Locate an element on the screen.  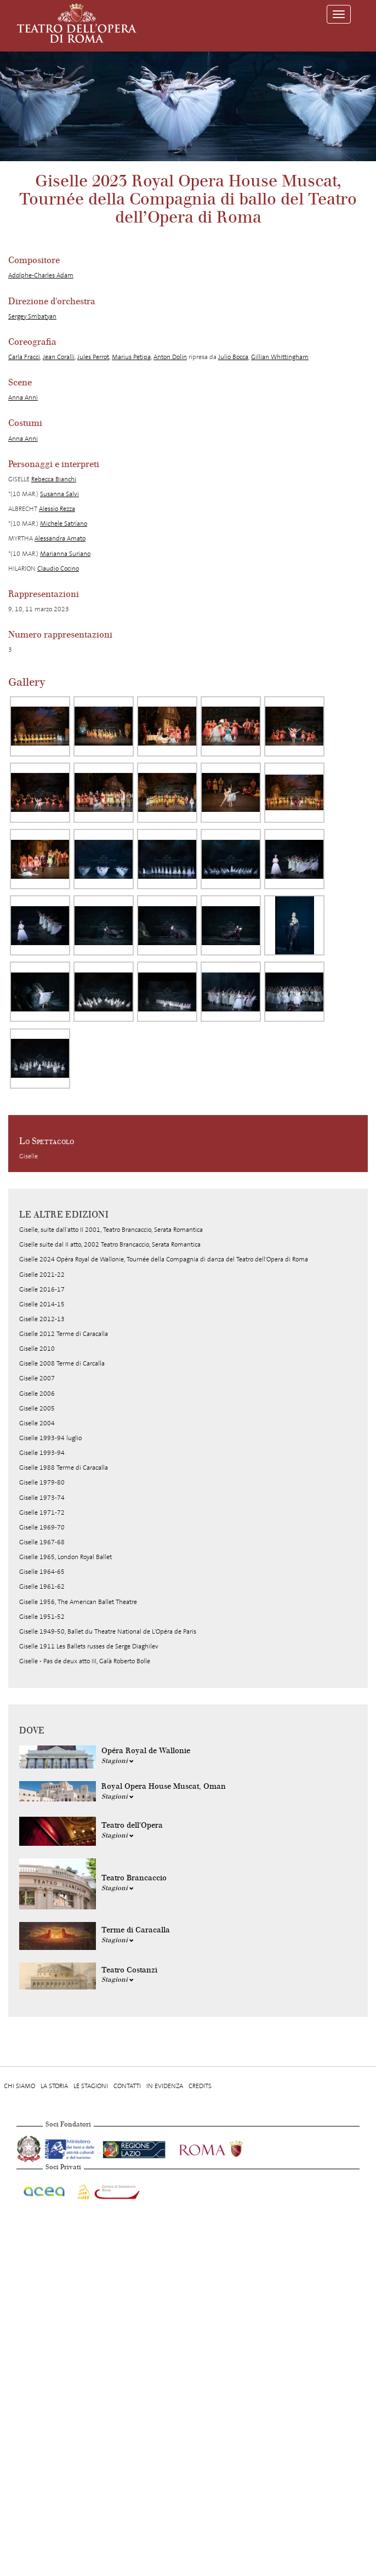
Giselle 1965, London Royal Ballet is located at coordinates (65, 1557).